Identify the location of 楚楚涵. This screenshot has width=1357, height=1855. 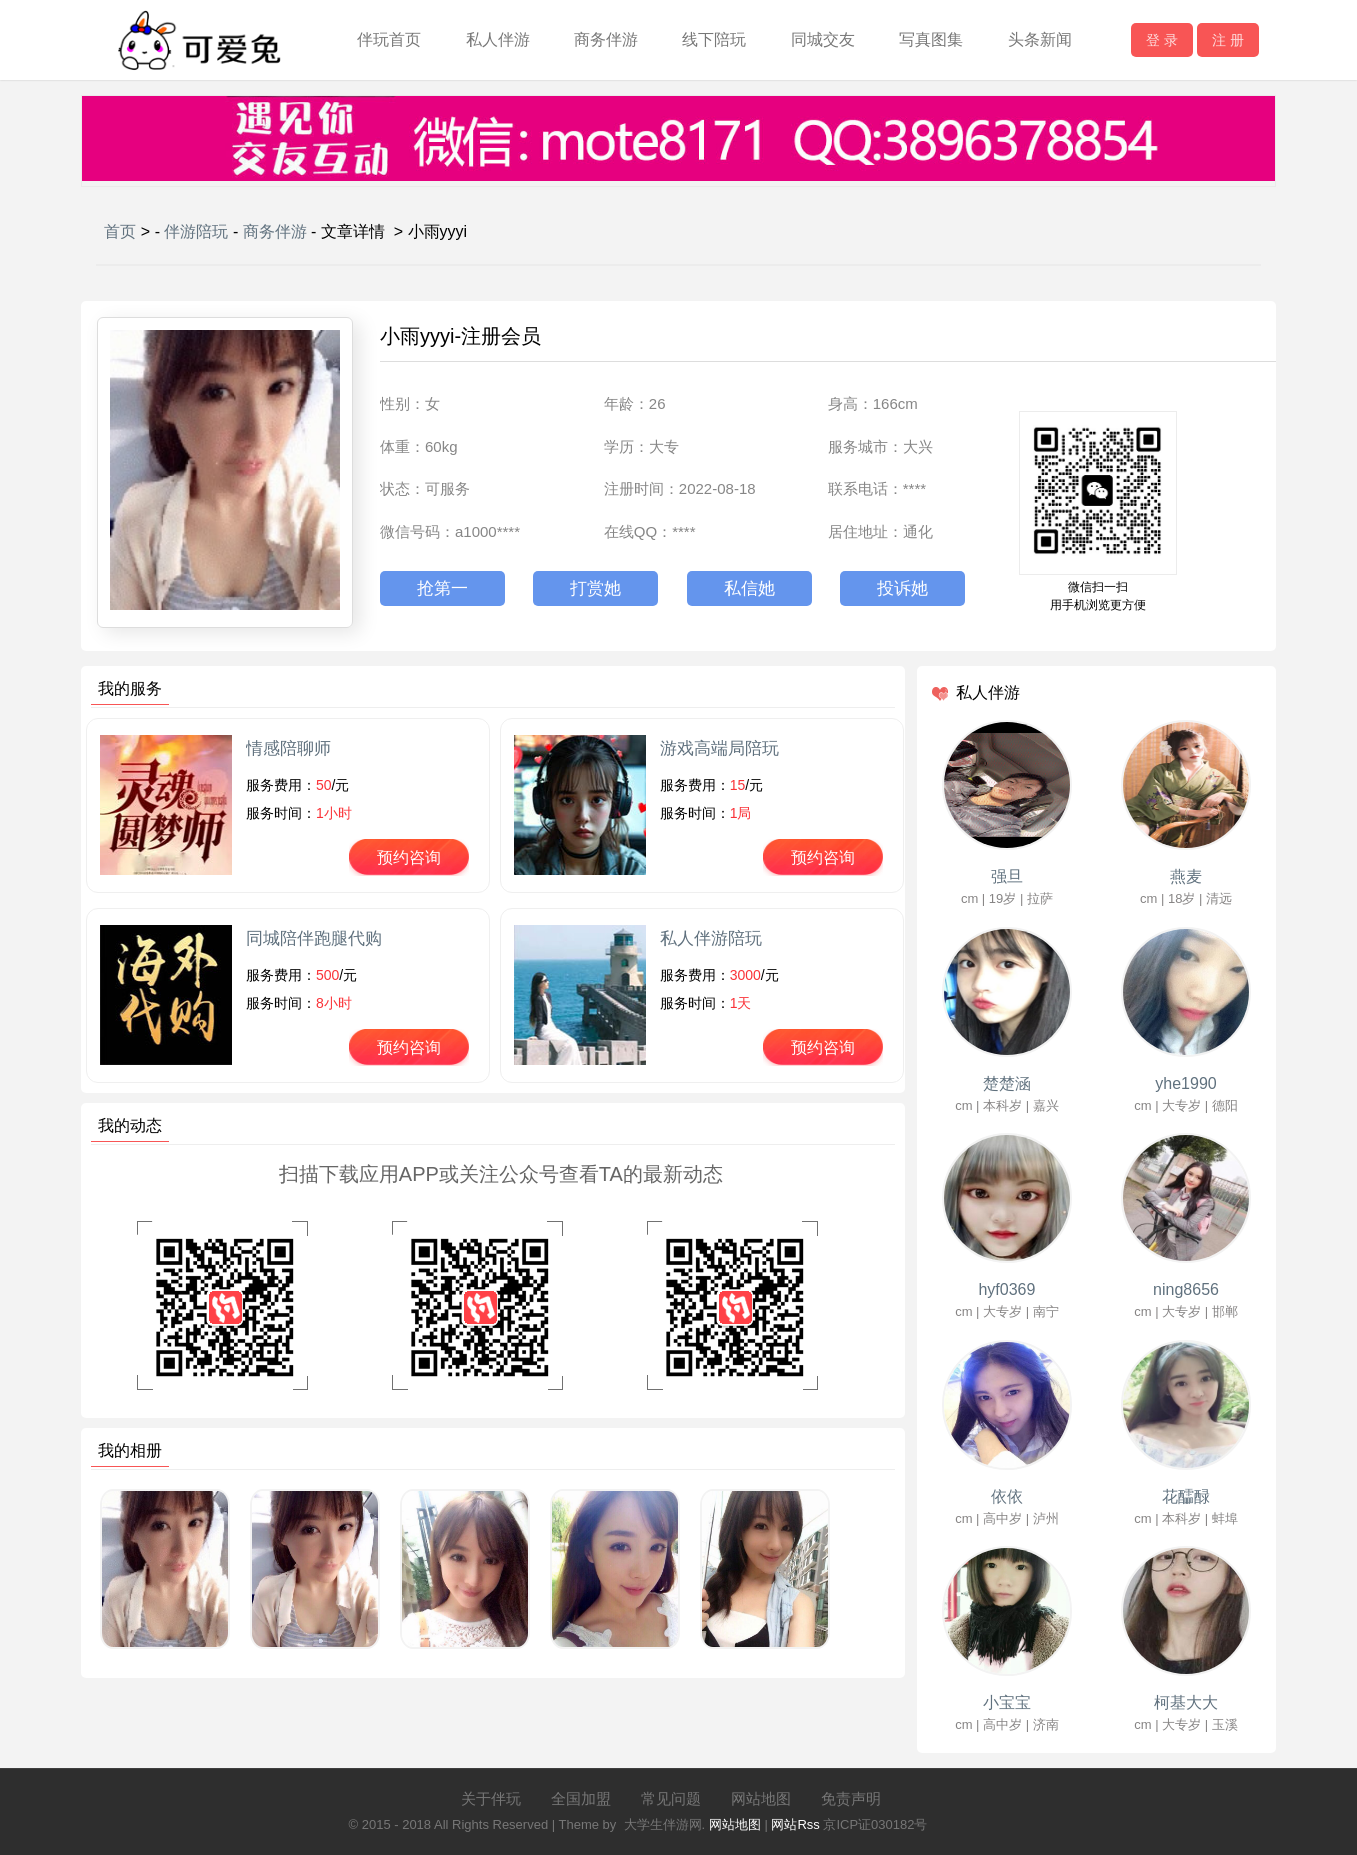
(1007, 1083).